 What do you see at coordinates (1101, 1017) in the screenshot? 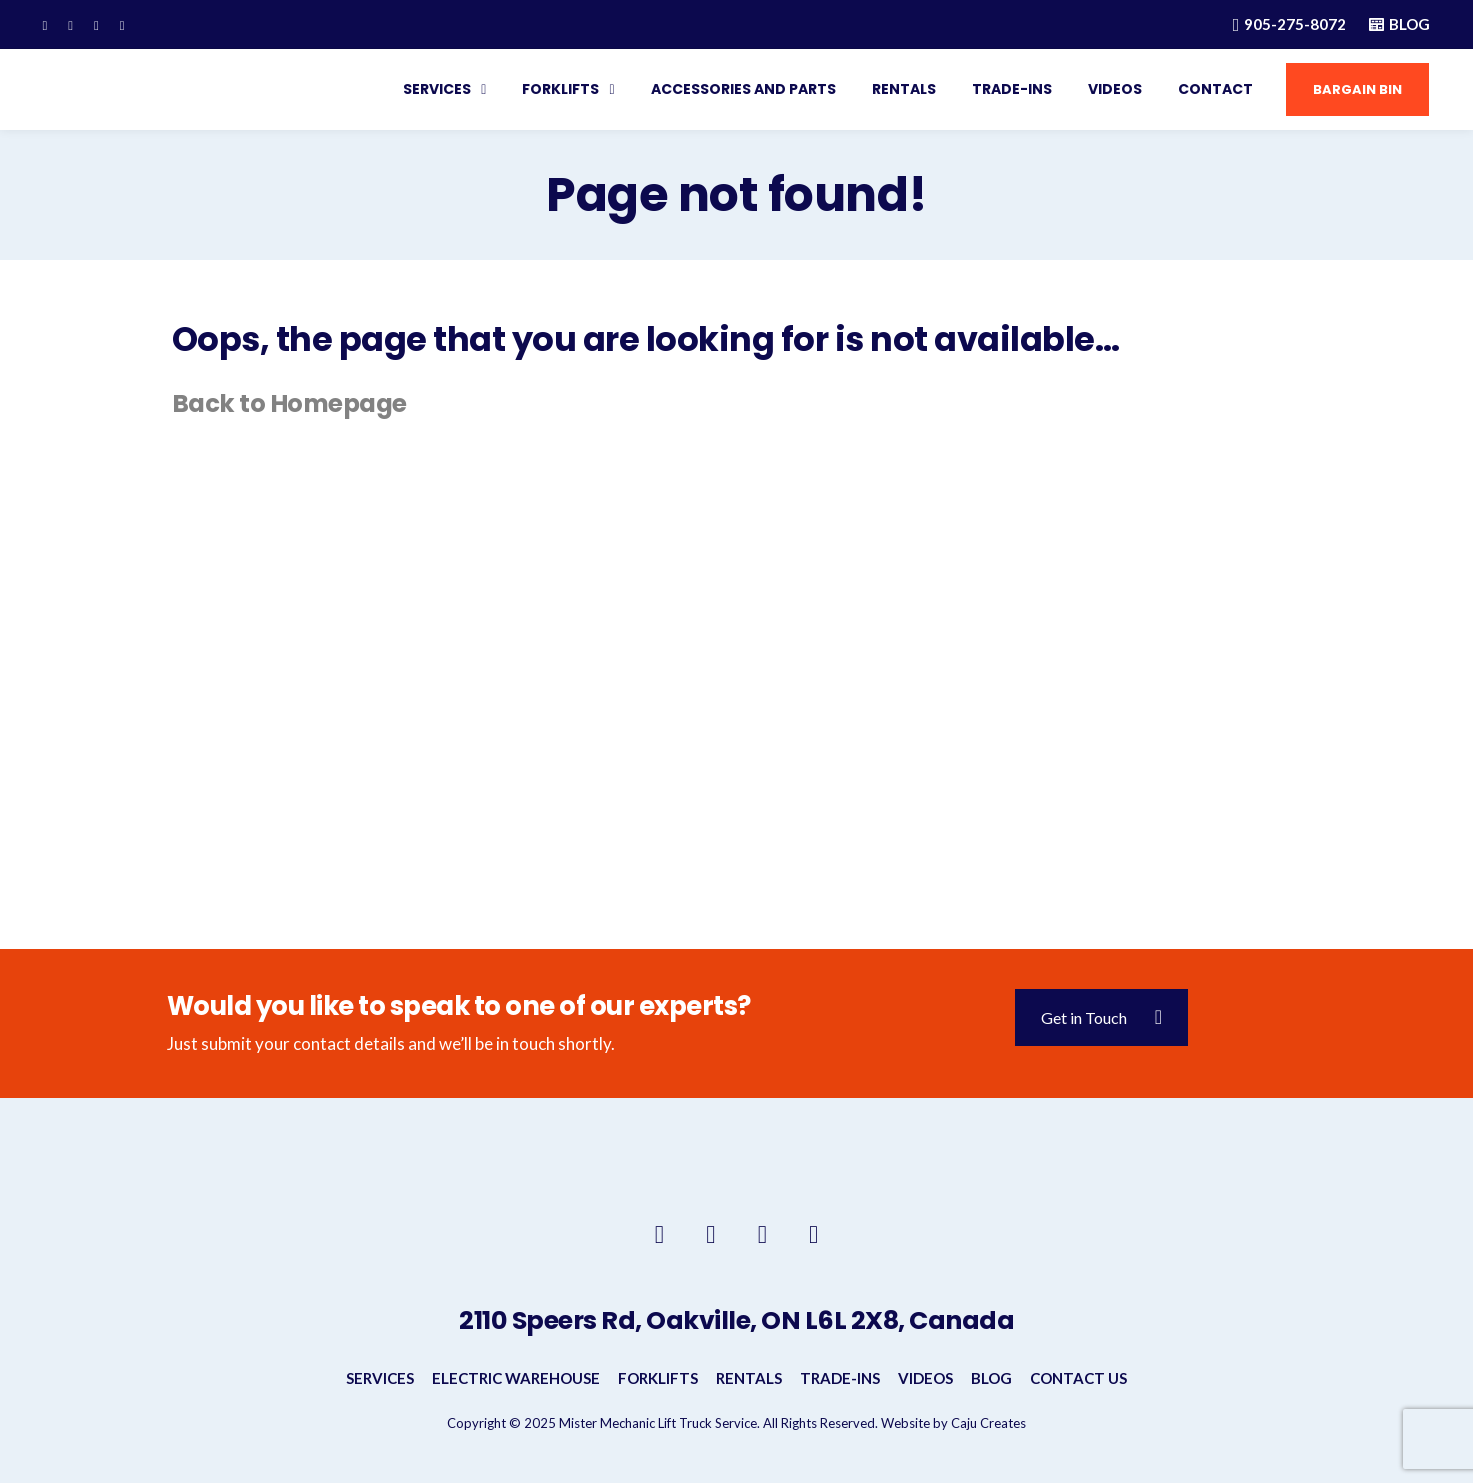
I see `Get in Touch` at bounding box center [1101, 1017].